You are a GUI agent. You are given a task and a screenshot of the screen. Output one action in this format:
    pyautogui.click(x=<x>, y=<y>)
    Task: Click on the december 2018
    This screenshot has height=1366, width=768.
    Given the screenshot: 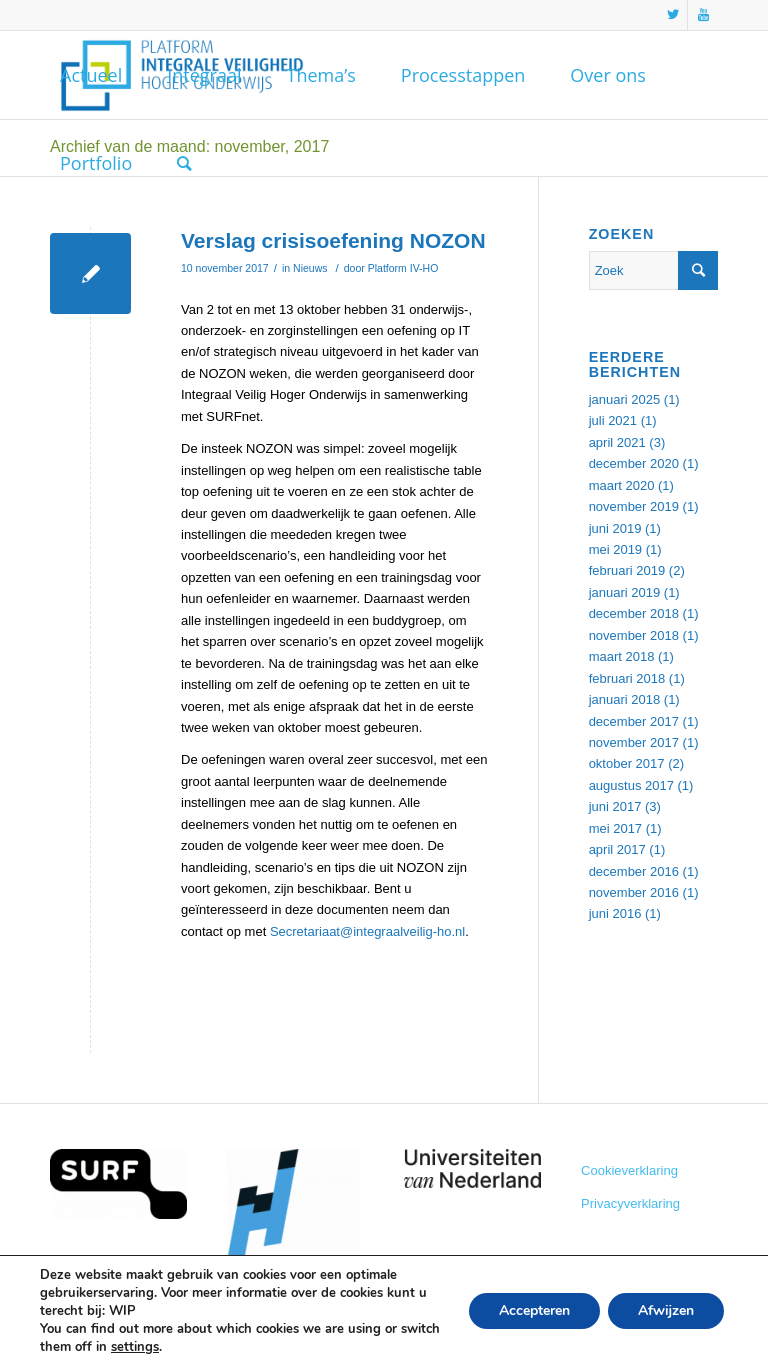 What is the action you would take?
    pyautogui.click(x=634, y=613)
    